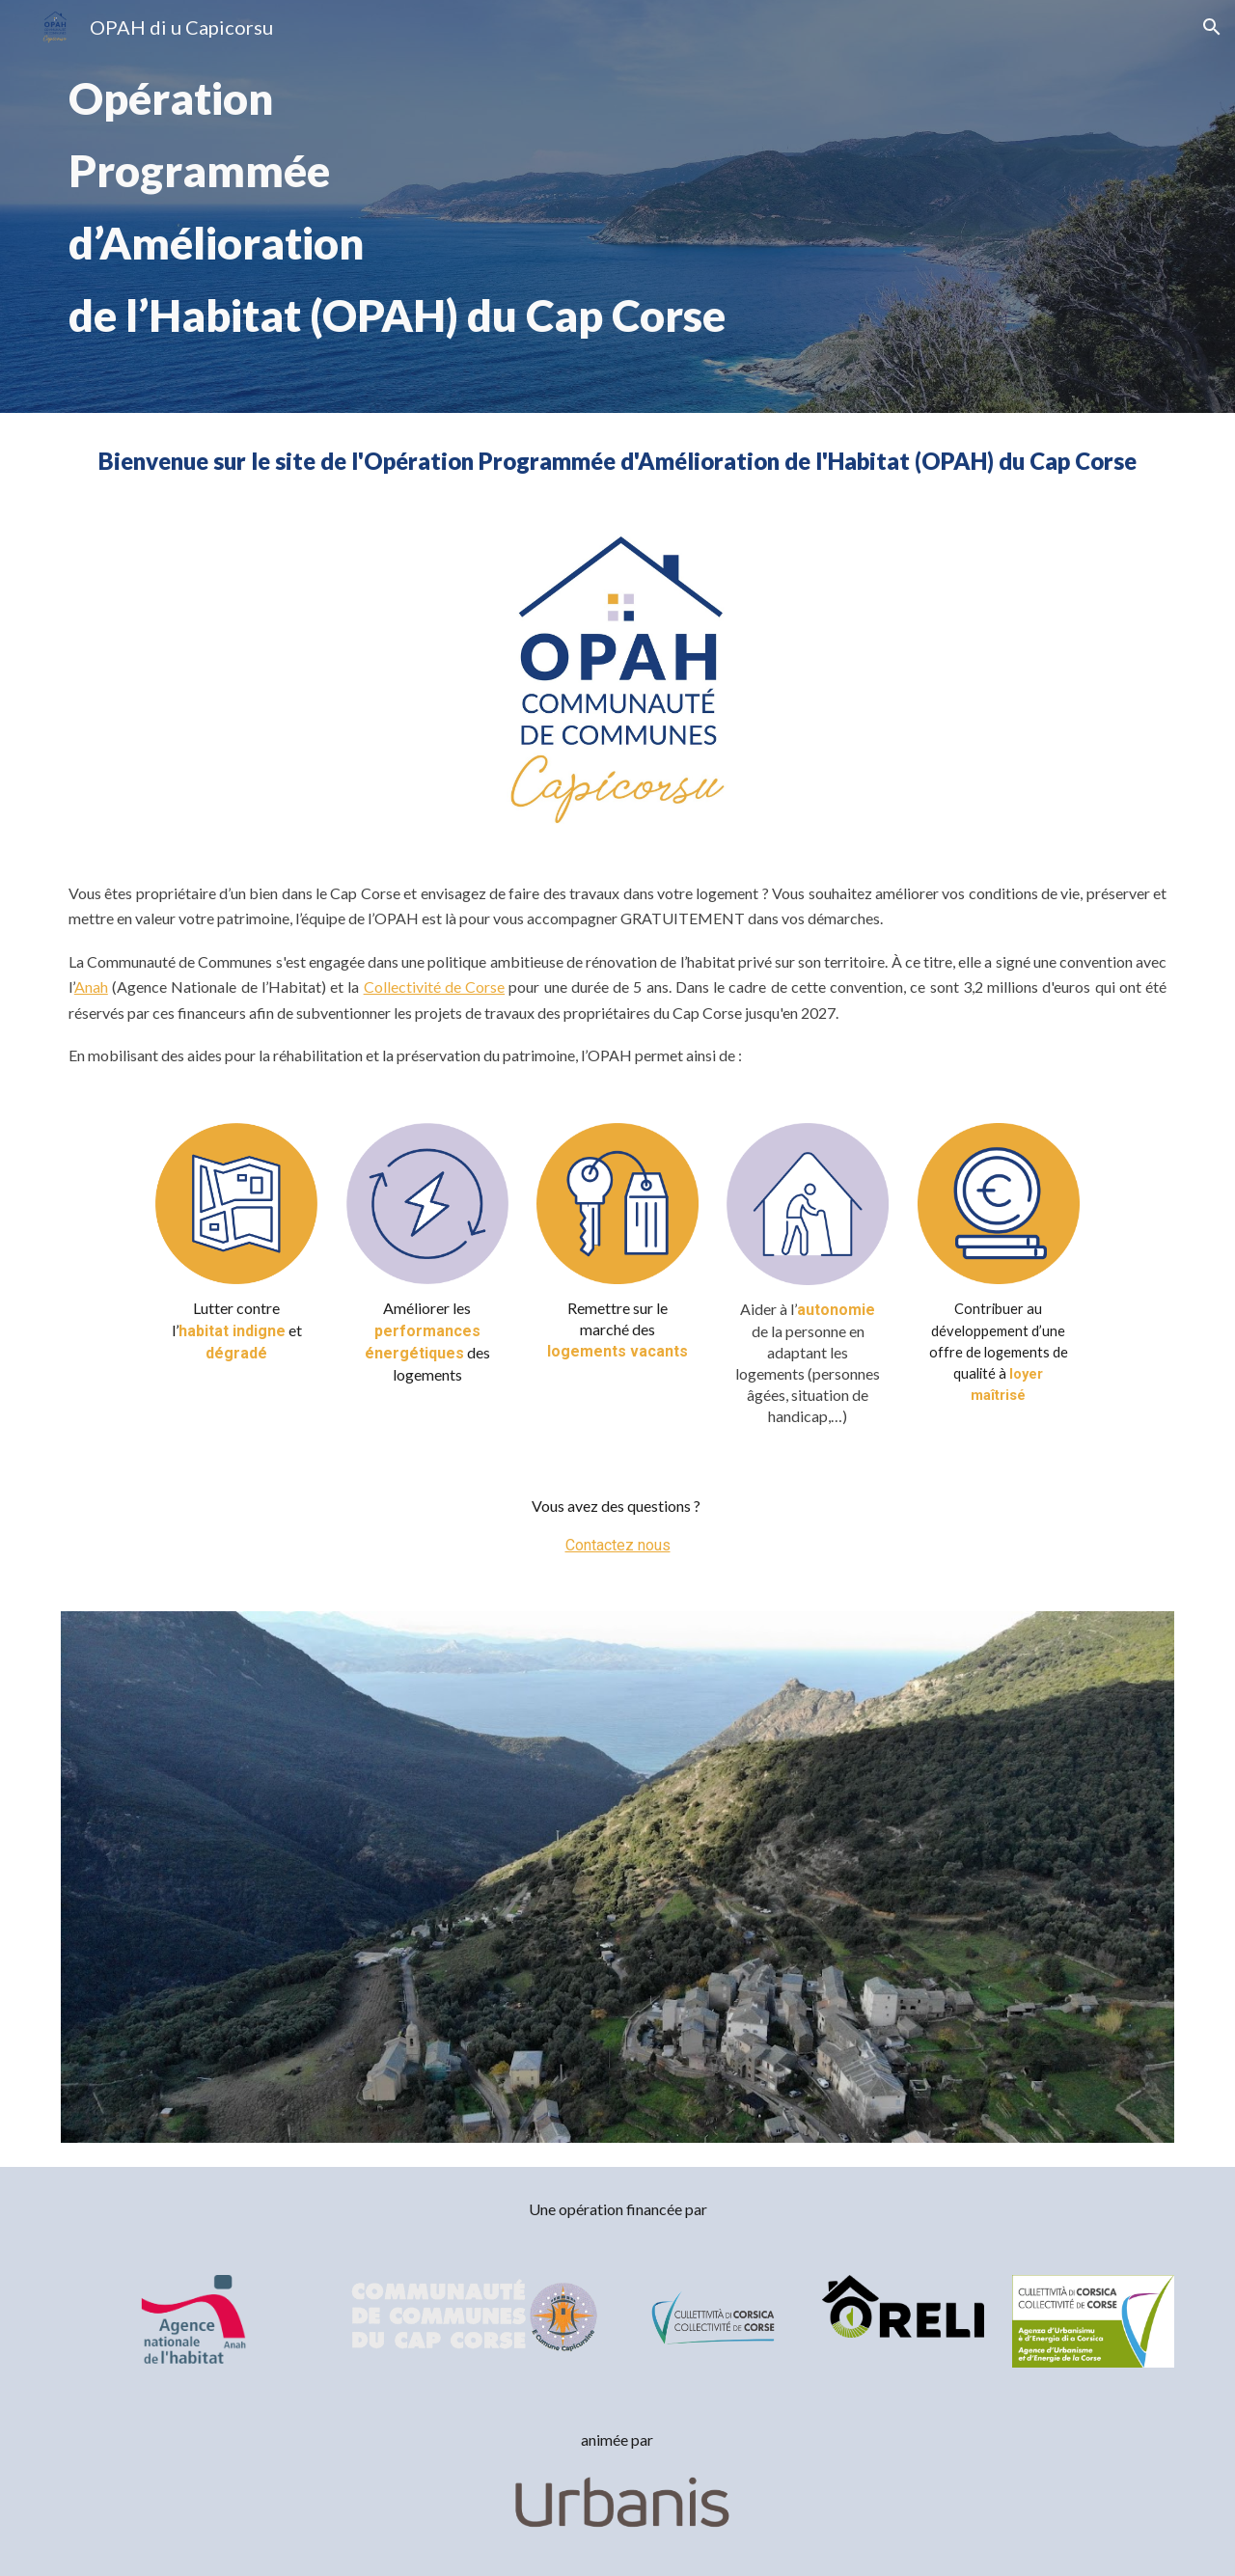  What do you see at coordinates (1212, 27) in the screenshot?
I see `[button]` at bounding box center [1212, 27].